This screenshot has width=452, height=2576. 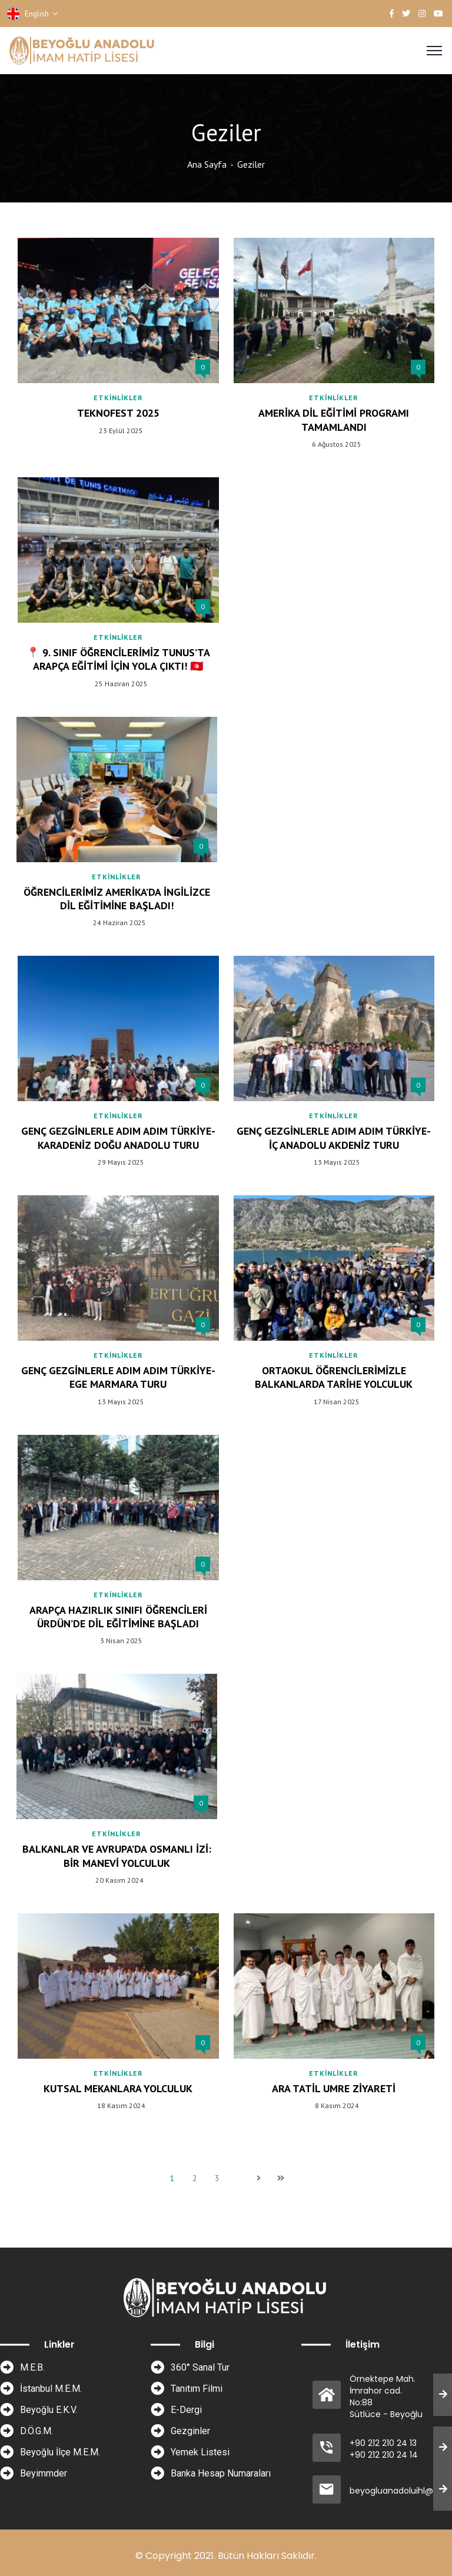 What do you see at coordinates (334, 1377) in the screenshot?
I see `Ortaokul Öğrencilerimizle Balkanlarda Tarihe Yolculuk` at bounding box center [334, 1377].